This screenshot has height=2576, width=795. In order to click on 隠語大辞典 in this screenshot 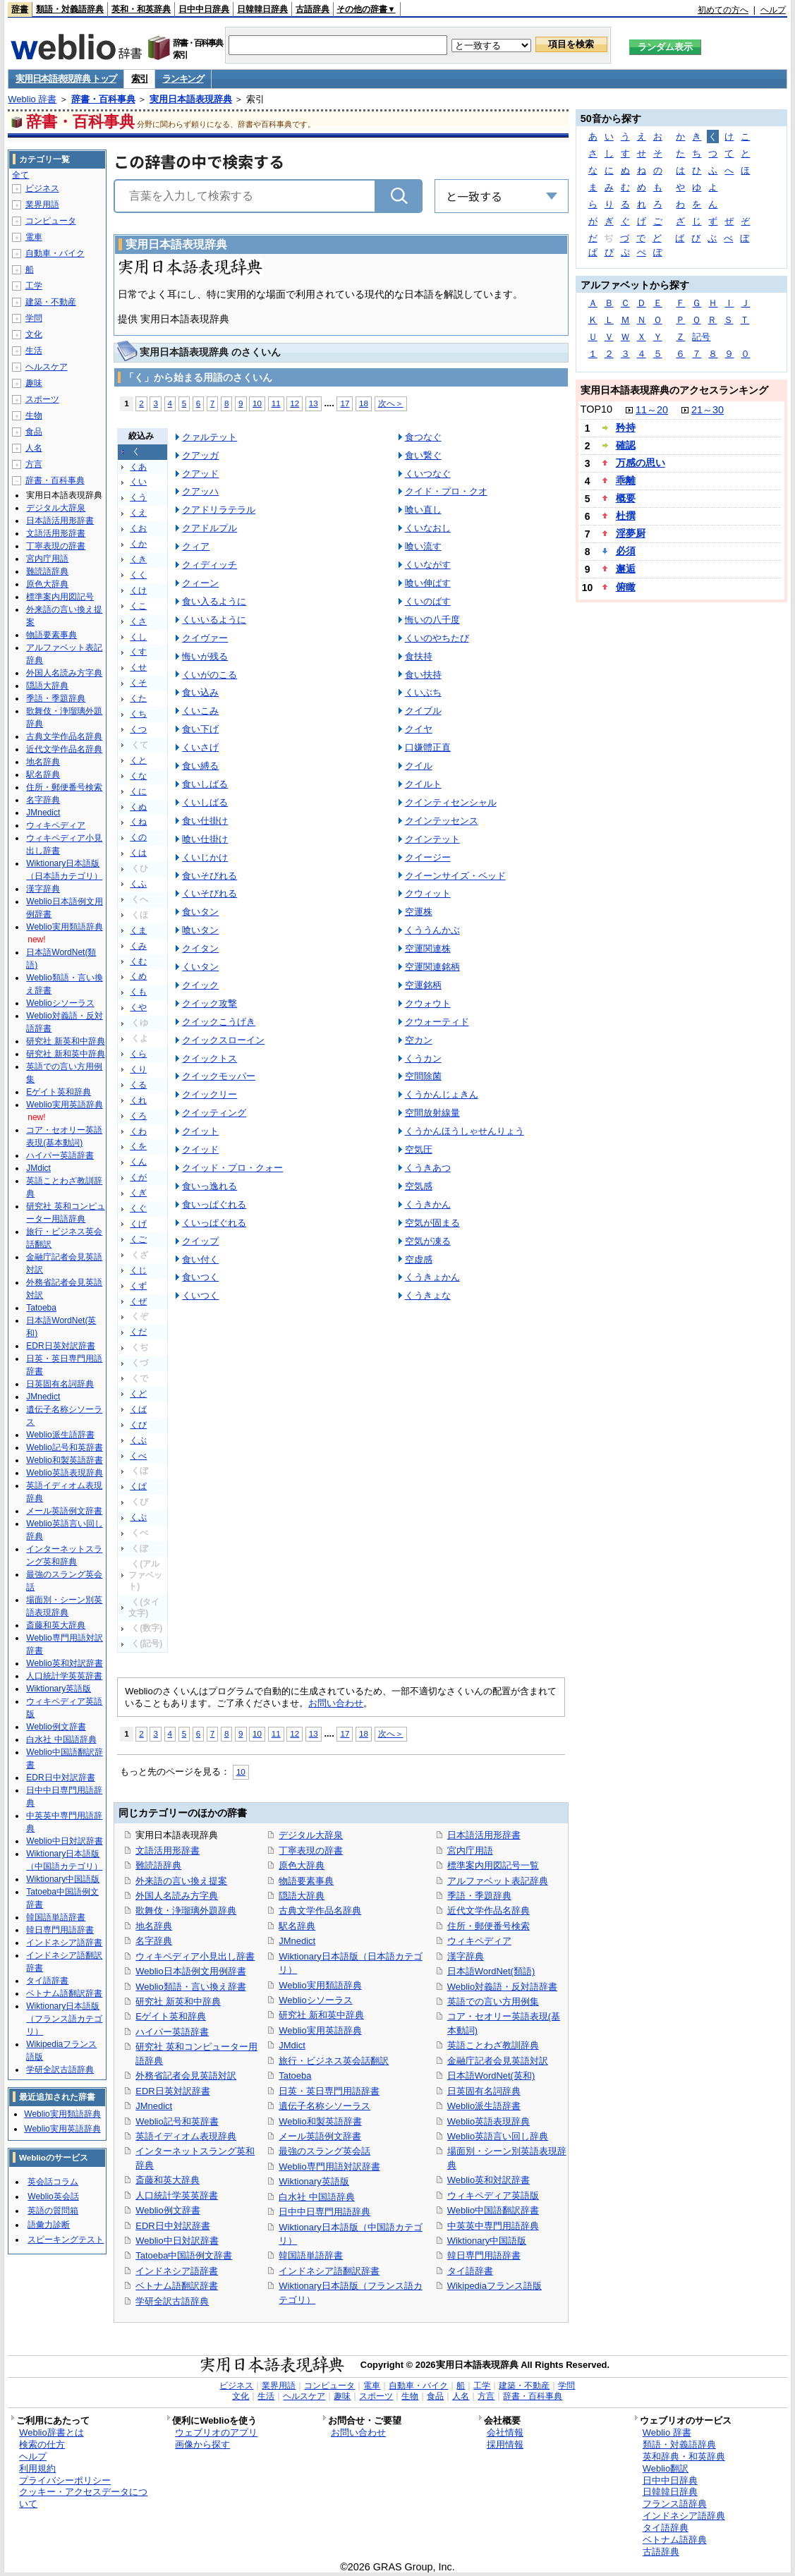, I will do `click(301, 1895)`.